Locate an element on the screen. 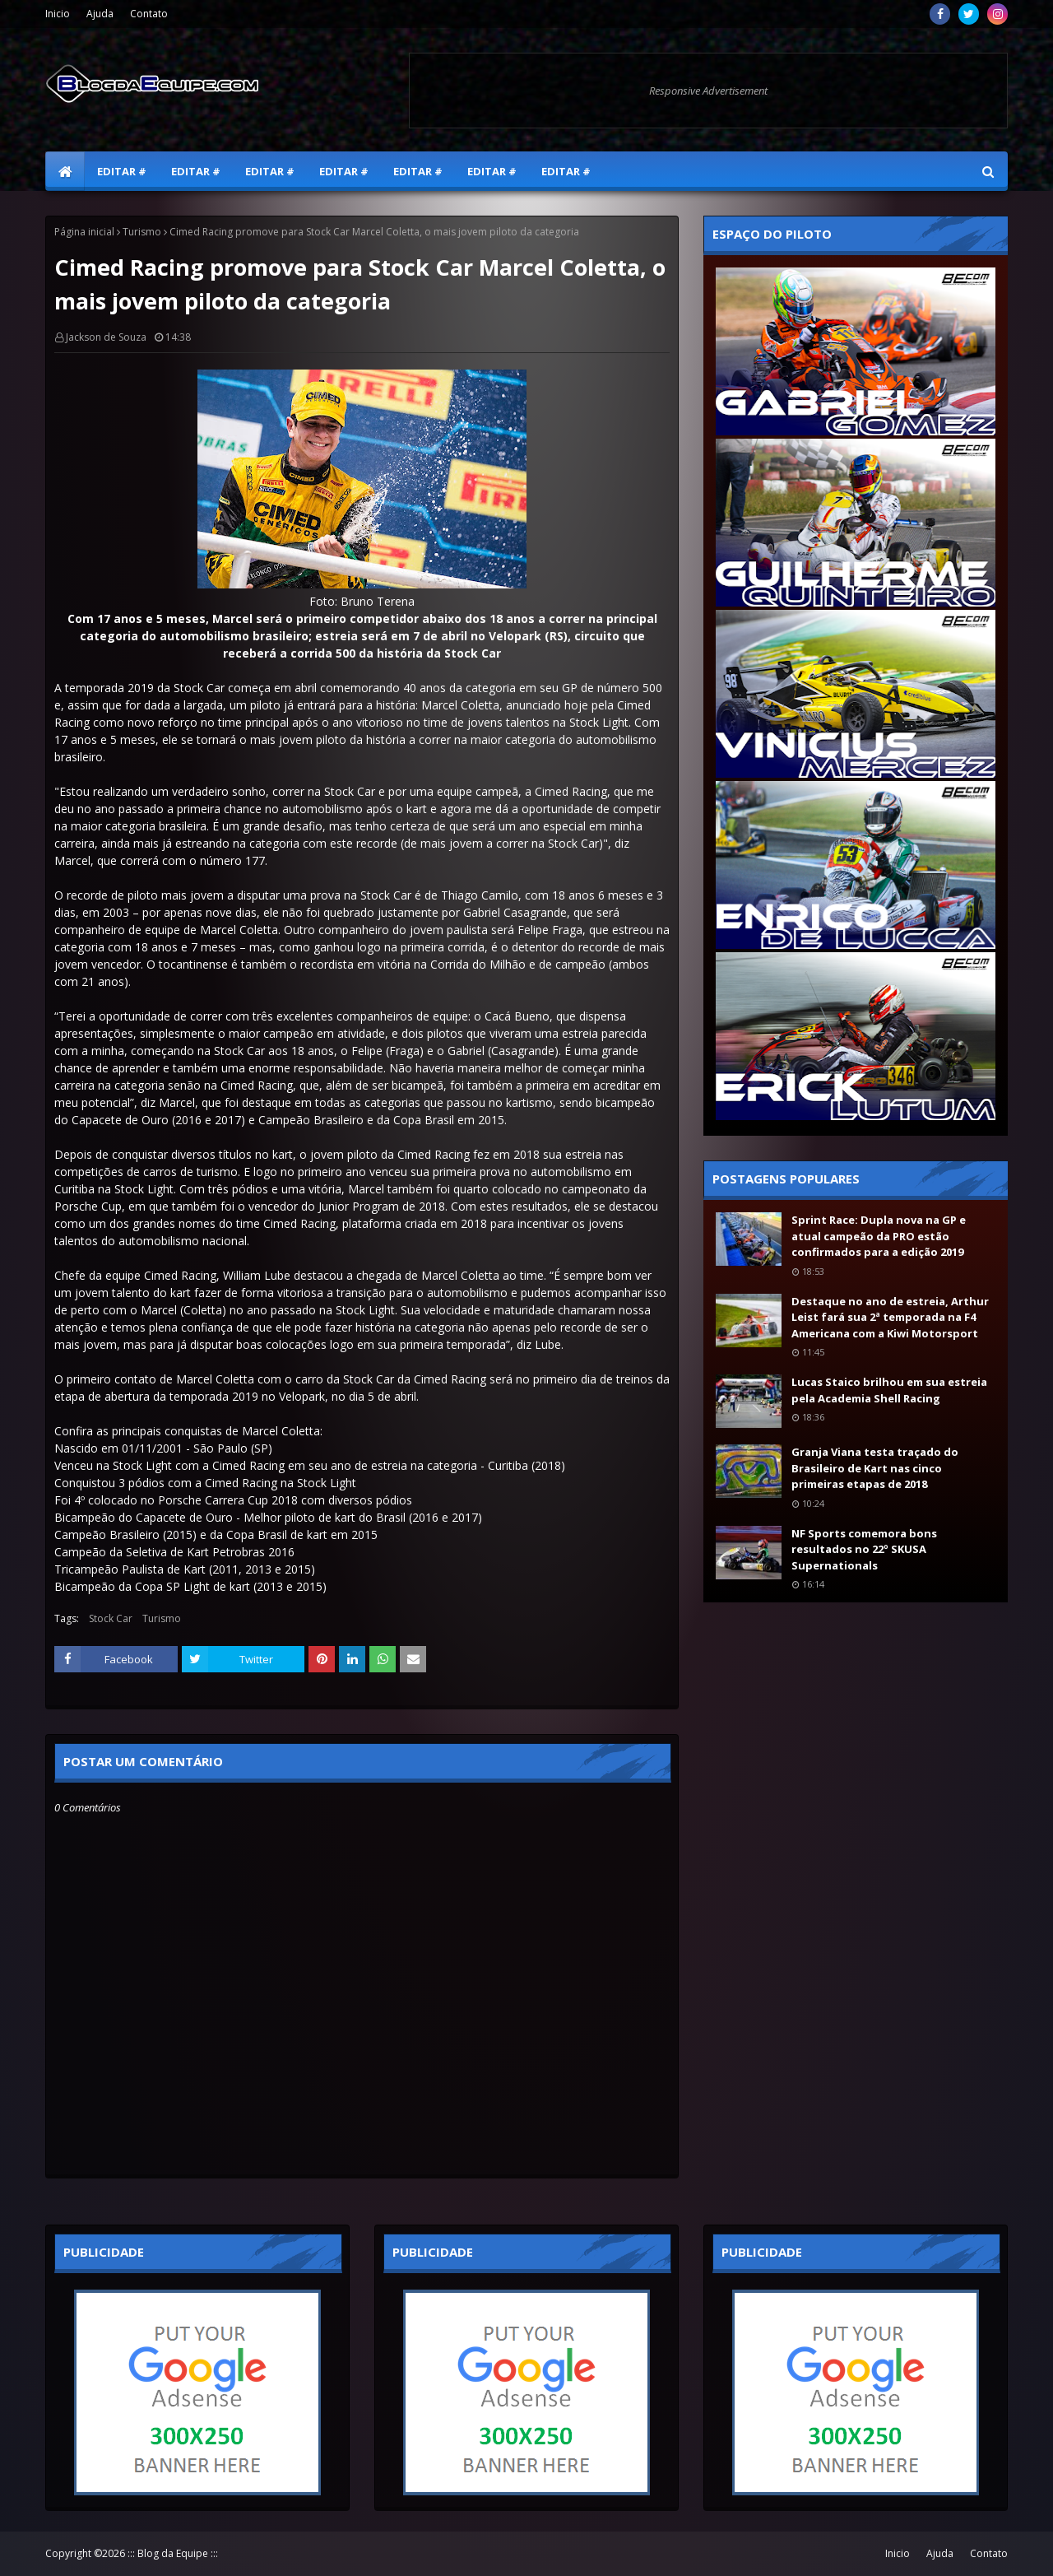 The height and width of the screenshot is (2576, 1053). Ajuda is located at coordinates (100, 14).